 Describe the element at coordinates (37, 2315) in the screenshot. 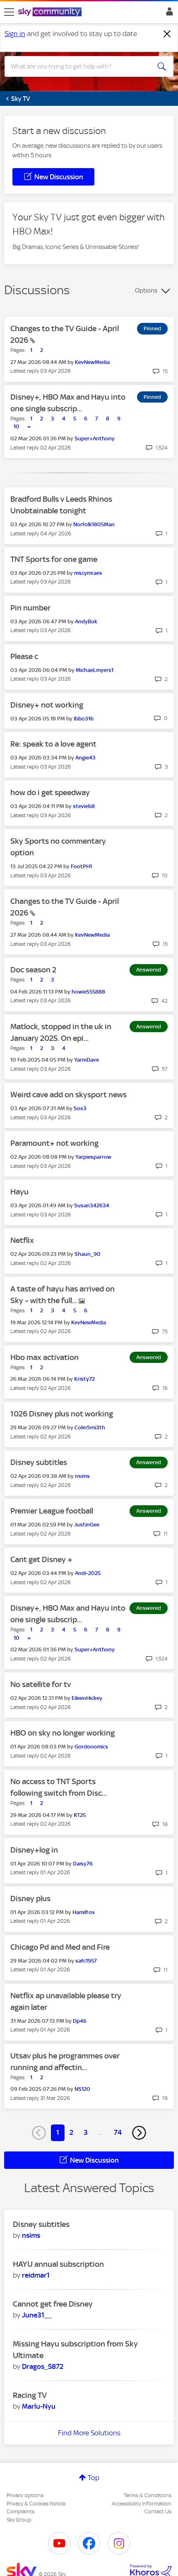

I see `[View Profile of June31__]` at that location.